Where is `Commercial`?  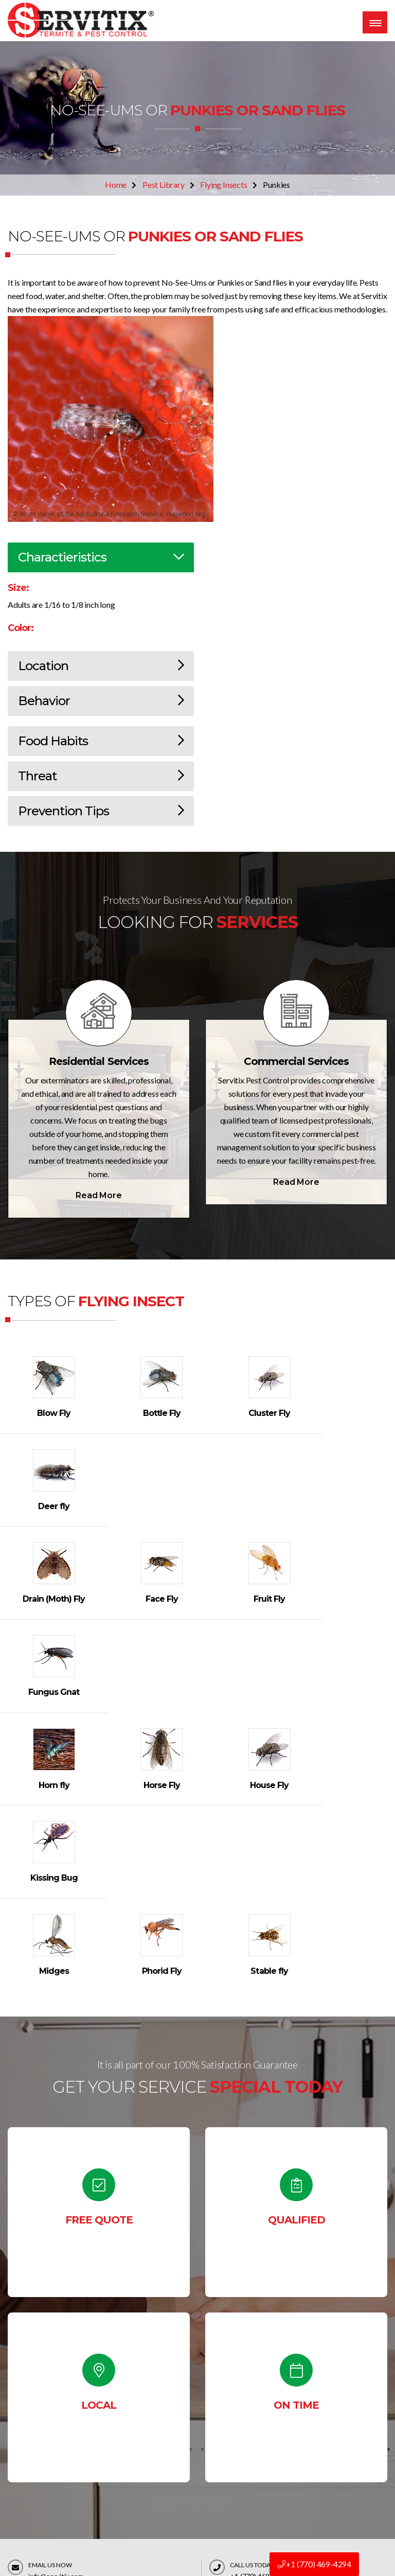 Commercial is located at coordinates (271, 2511).